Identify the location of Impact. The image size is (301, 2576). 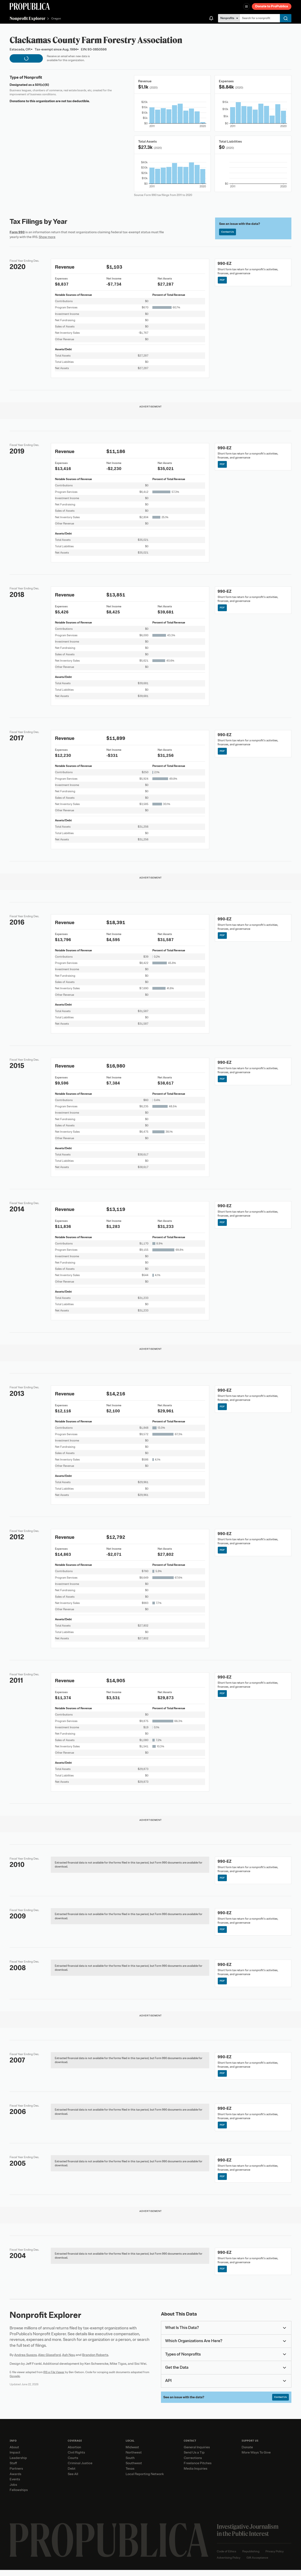
(15, 2459).